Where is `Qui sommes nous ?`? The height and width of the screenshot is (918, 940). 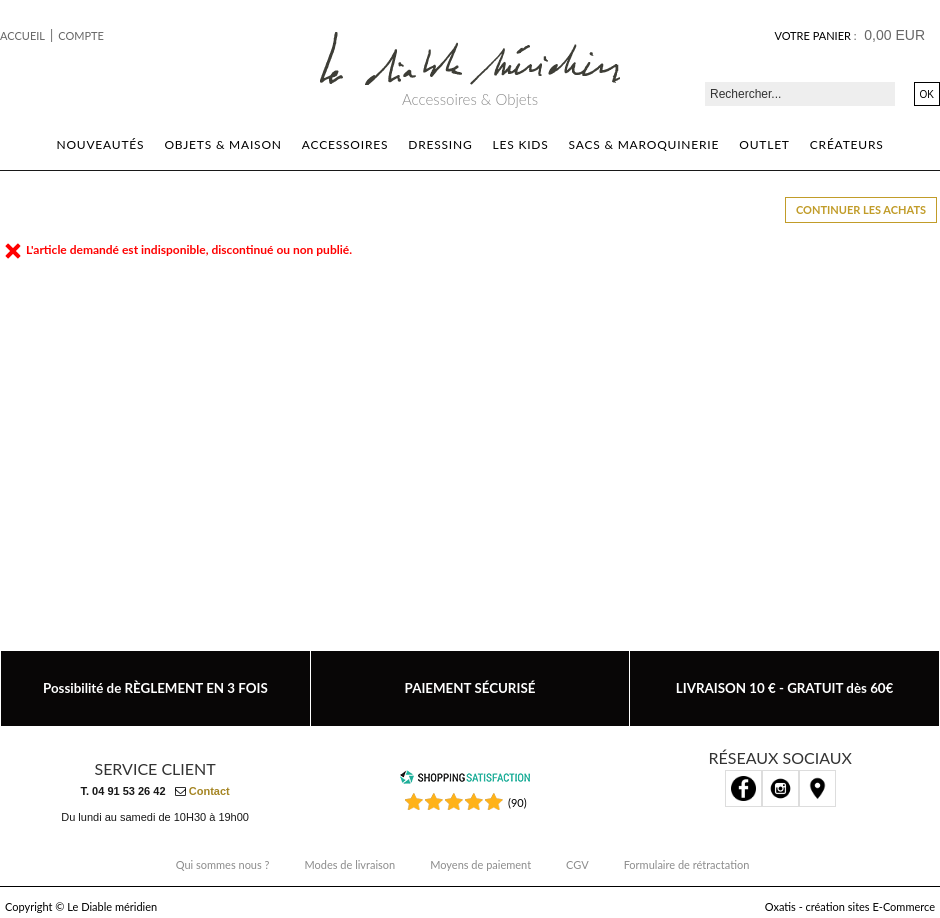
Qui sommes nous ? is located at coordinates (223, 864).